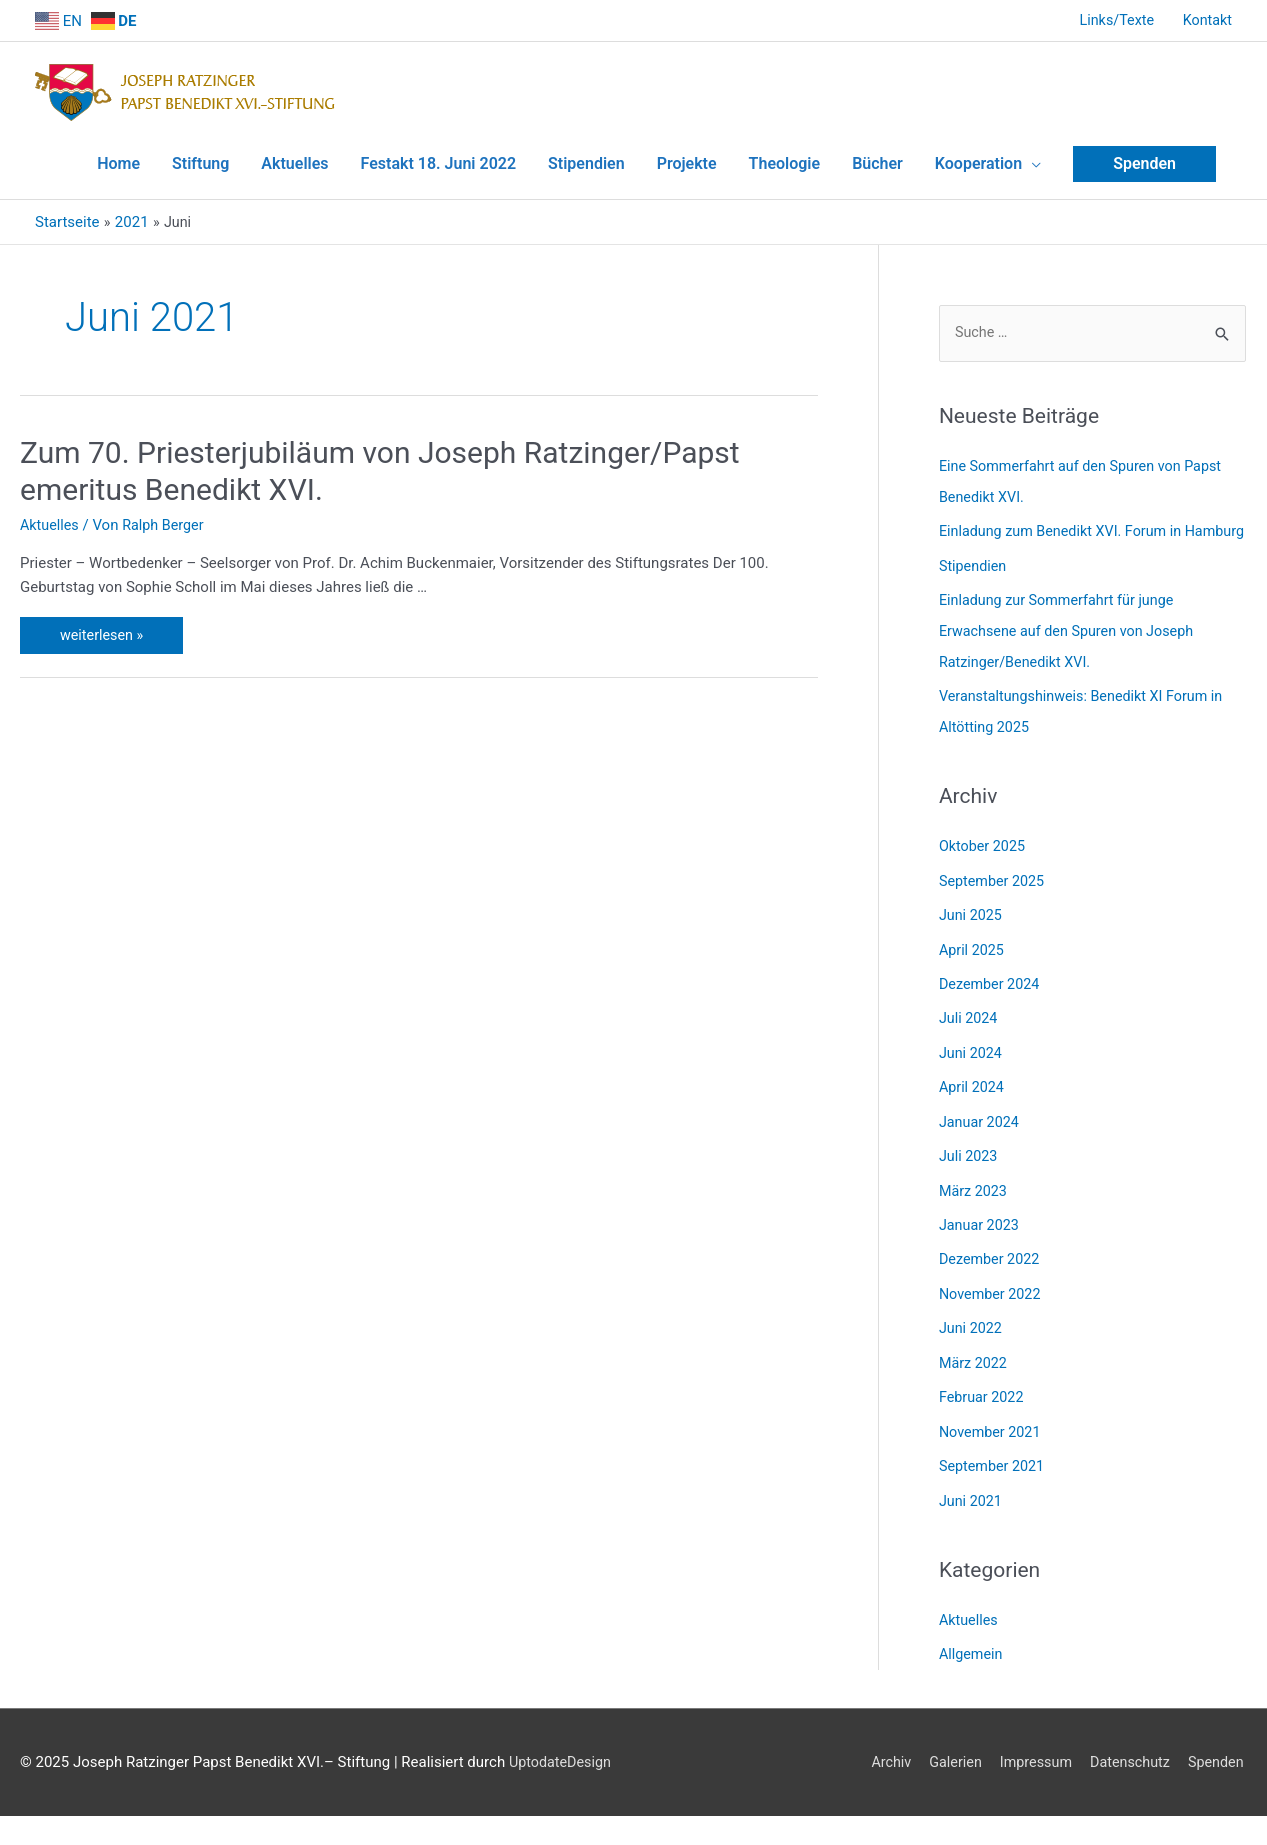  What do you see at coordinates (972, 929) in the screenshot?
I see `Juni 2025` at bounding box center [972, 929].